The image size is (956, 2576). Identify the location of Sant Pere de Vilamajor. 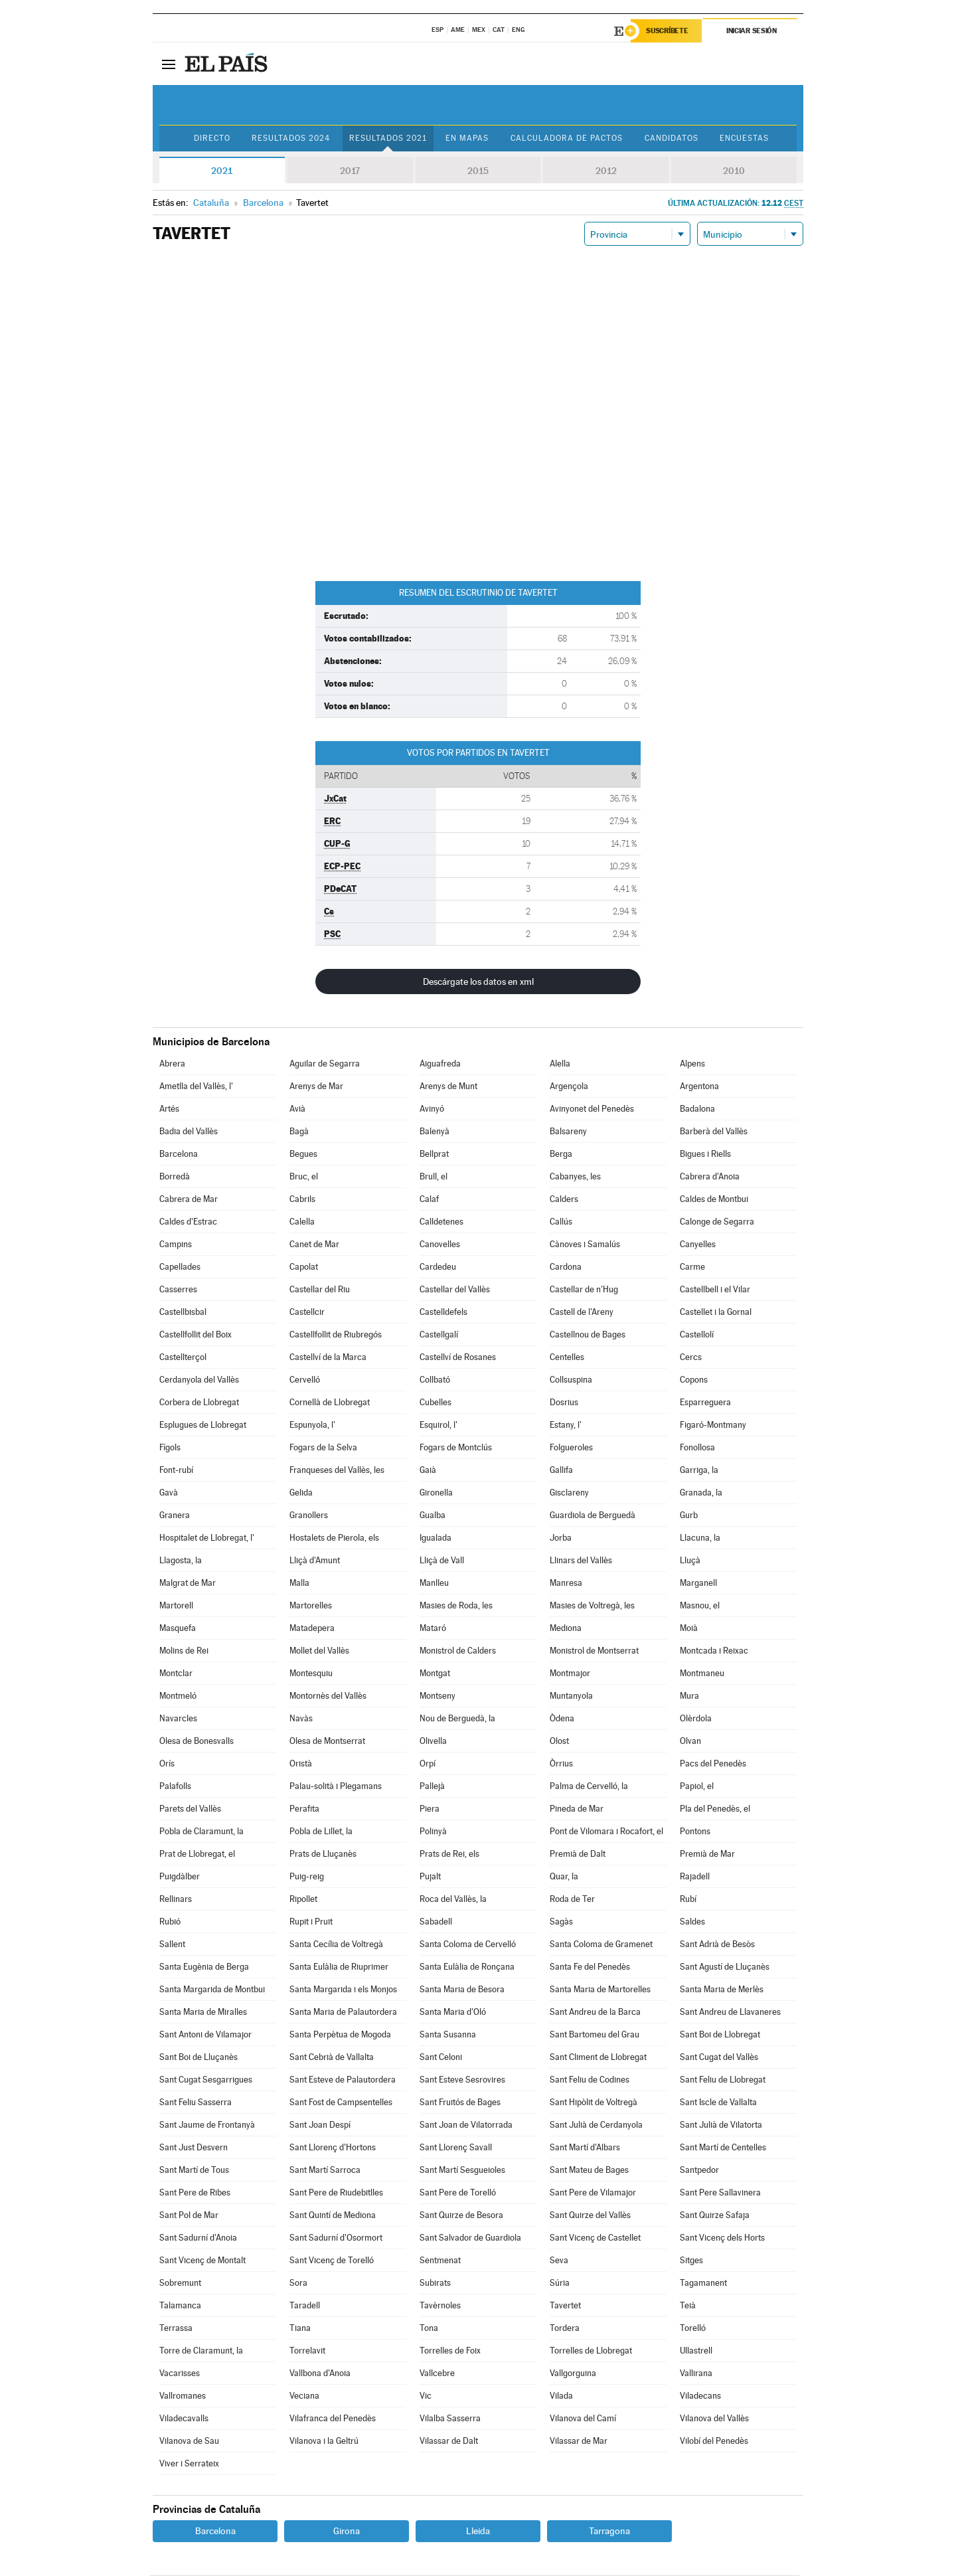
(593, 2193).